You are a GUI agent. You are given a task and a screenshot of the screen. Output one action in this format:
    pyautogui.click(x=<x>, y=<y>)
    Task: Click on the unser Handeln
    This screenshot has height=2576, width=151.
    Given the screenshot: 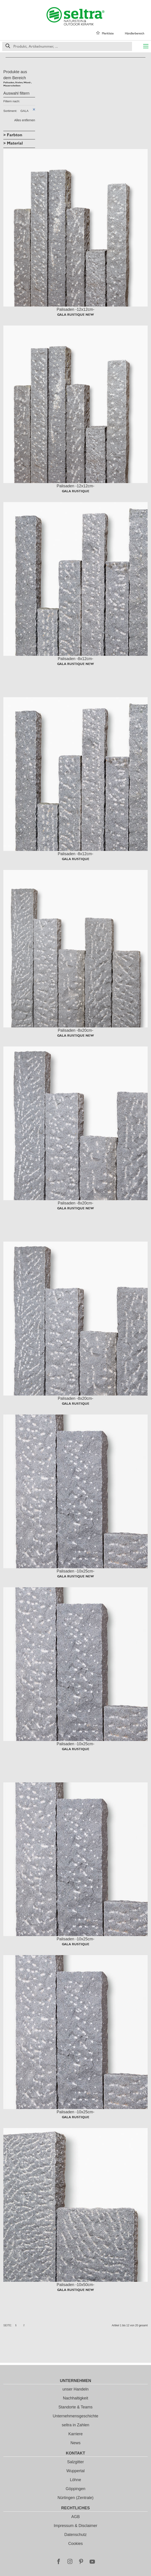 What is the action you would take?
    pyautogui.click(x=75, y=2389)
    